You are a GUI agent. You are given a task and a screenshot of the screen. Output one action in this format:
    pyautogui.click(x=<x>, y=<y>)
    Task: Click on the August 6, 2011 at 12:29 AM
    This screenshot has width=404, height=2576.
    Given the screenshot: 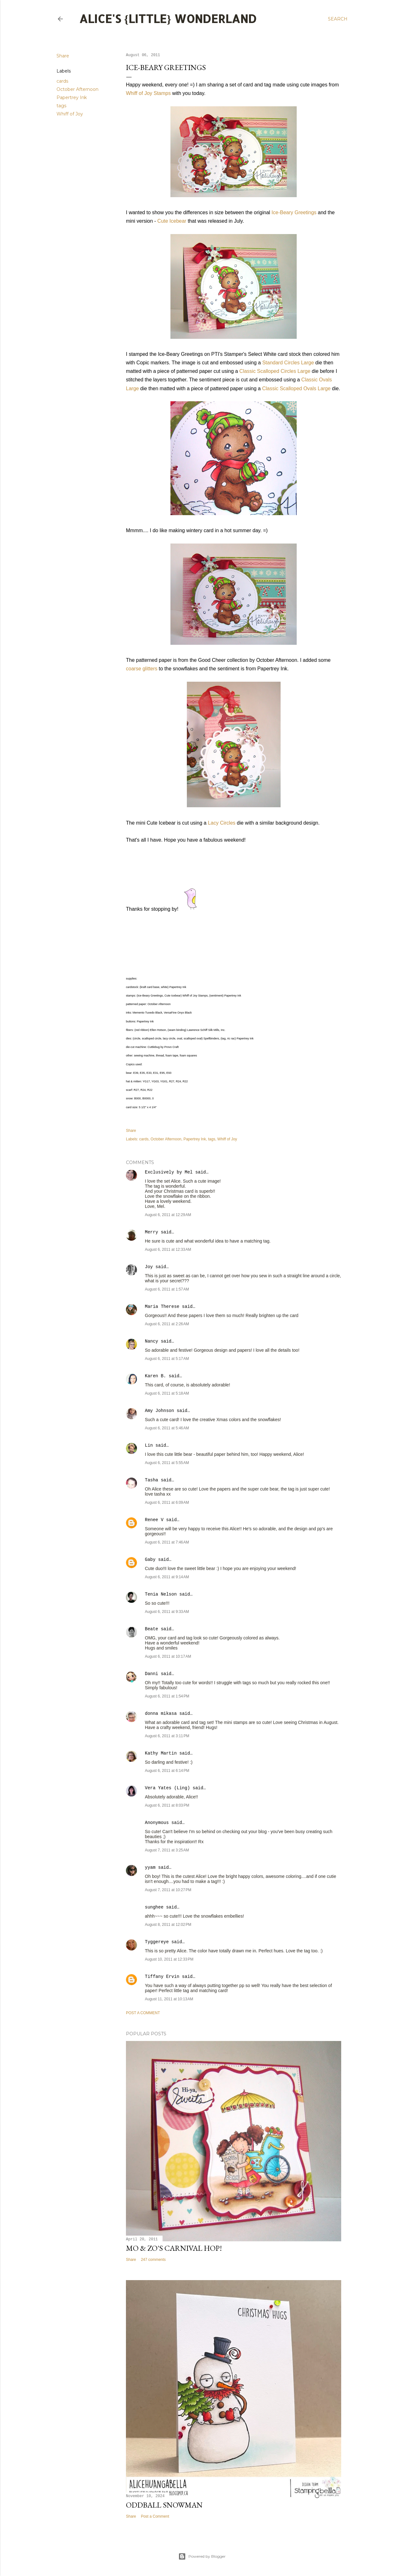 What is the action you would take?
    pyautogui.click(x=168, y=1215)
    